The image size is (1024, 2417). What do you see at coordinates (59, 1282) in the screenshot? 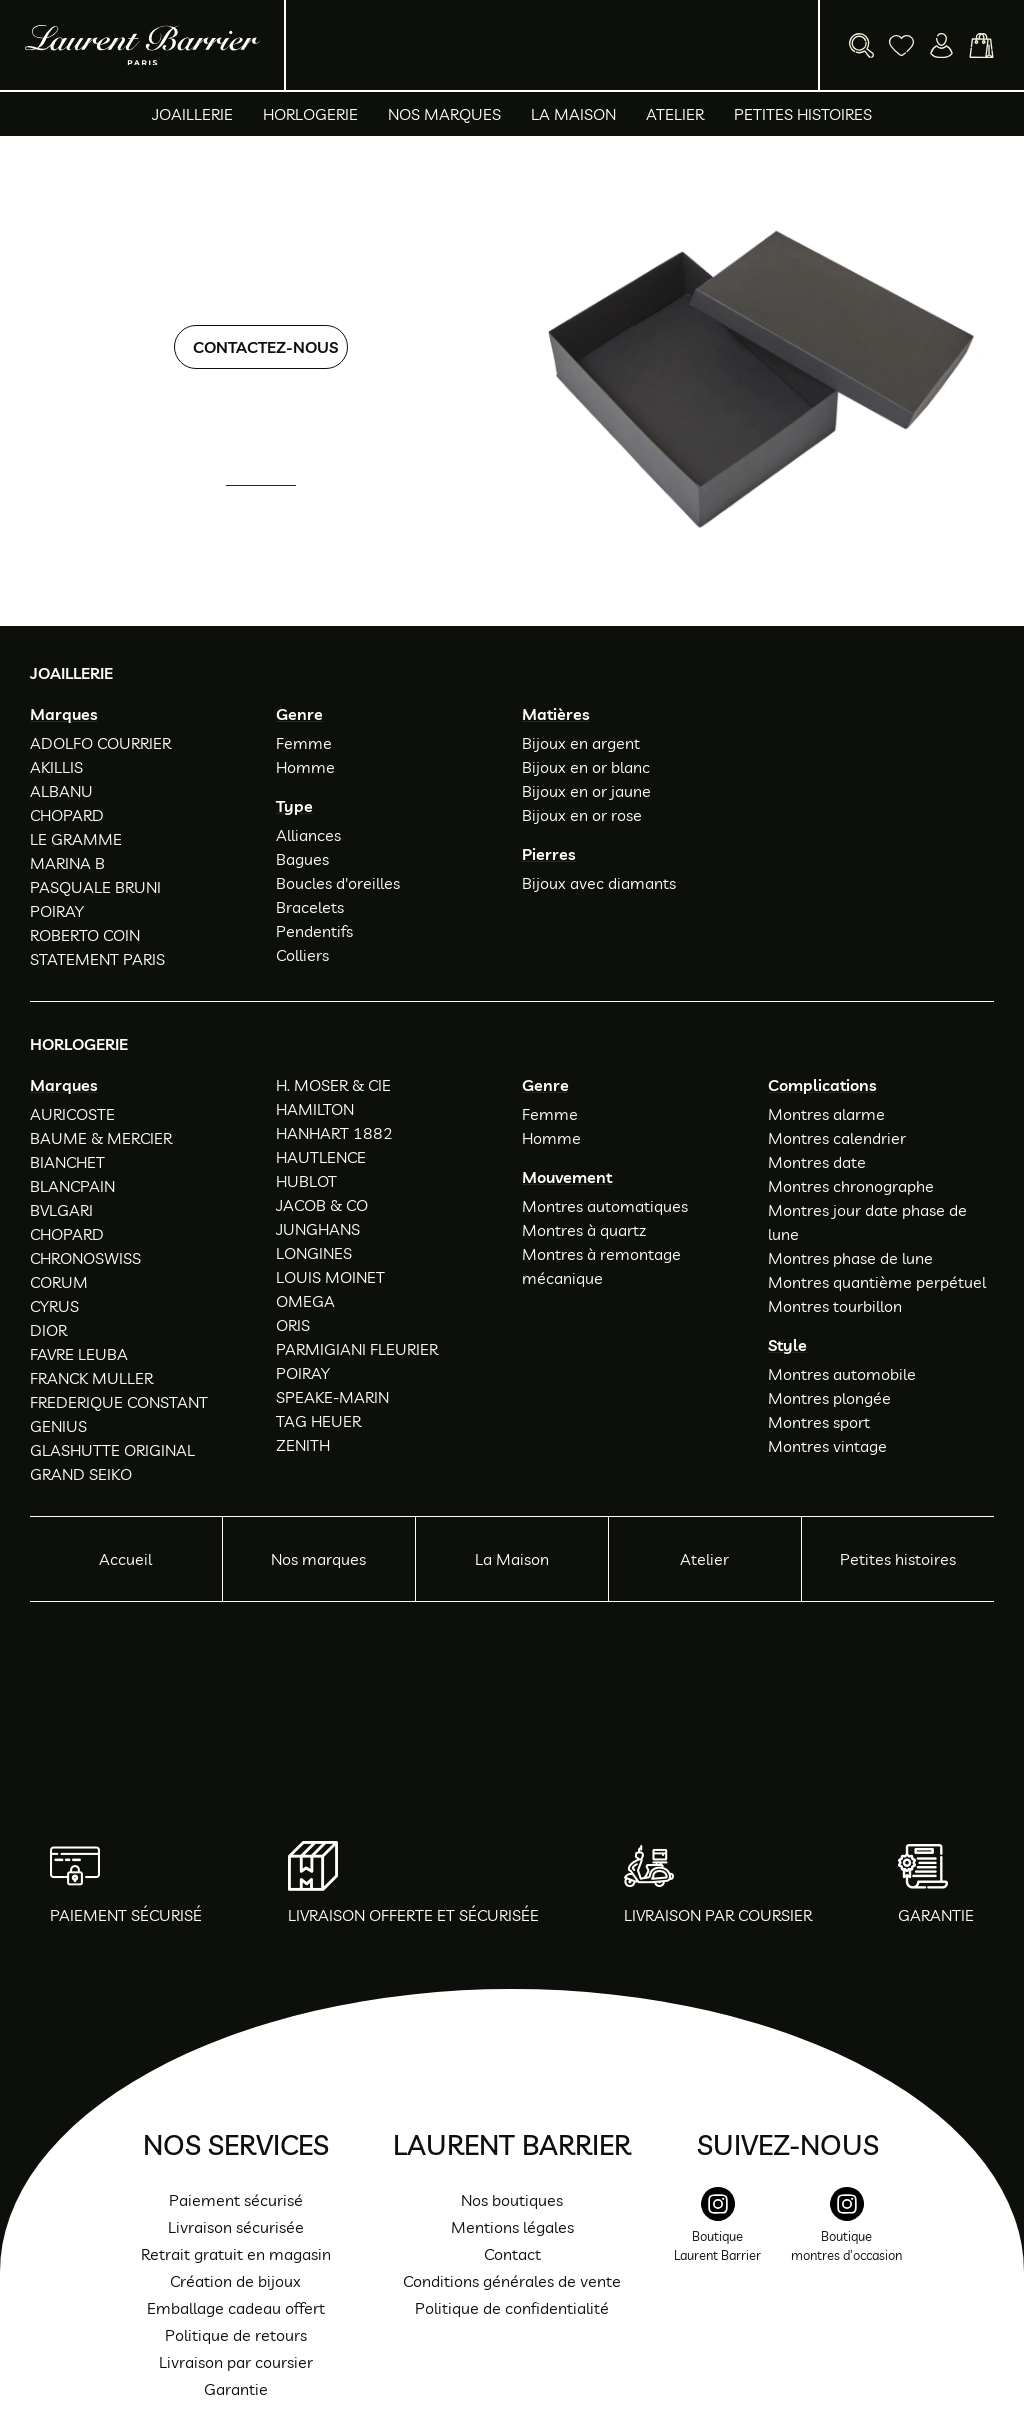
I see `CORUM` at bounding box center [59, 1282].